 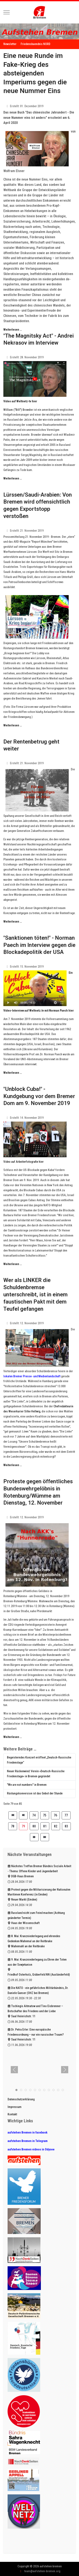 What do you see at coordinates (12, 921) in the screenshot?
I see `Weiterlesen … [Weiterlesen: Der Rentenbetrug geht weiter]` at bounding box center [12, 921].